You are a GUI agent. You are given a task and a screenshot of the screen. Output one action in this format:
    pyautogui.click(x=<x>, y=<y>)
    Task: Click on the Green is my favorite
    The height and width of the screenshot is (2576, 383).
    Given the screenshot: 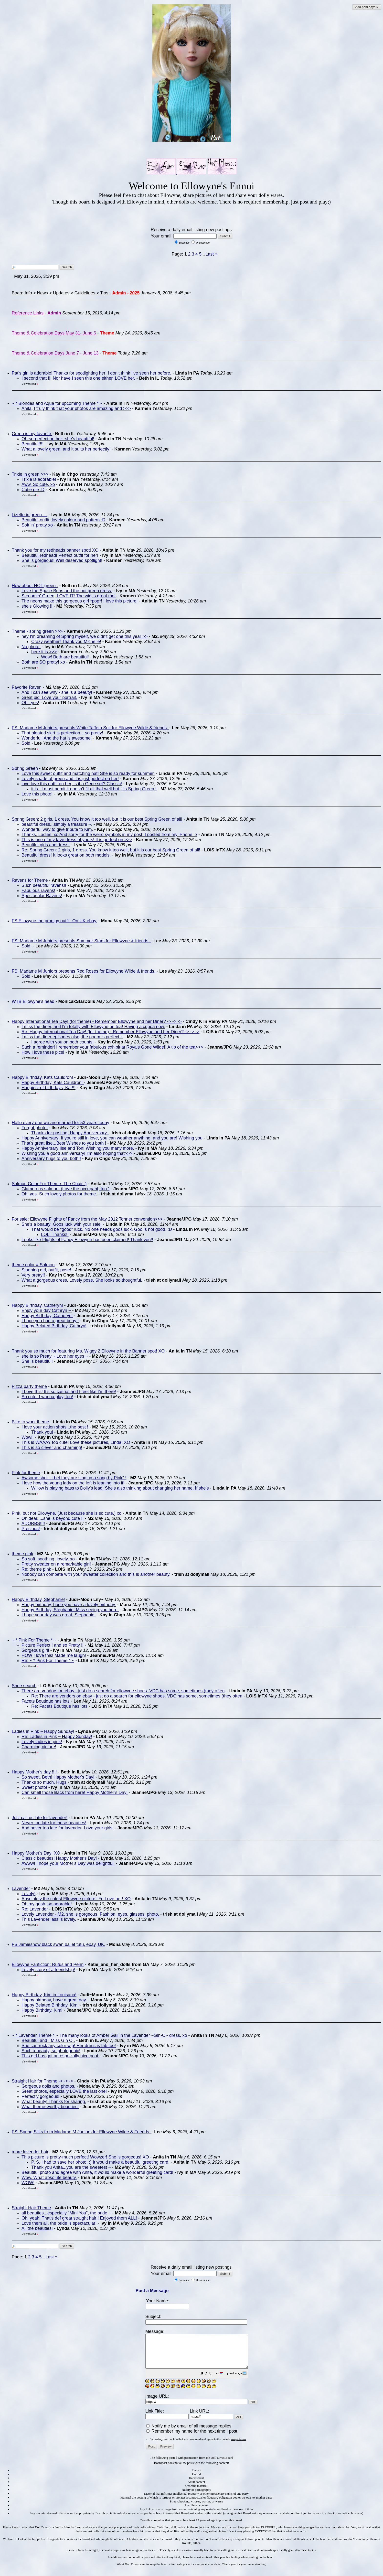 What is the action you would take?
    pyautogui.click(x=32, y=433)
    